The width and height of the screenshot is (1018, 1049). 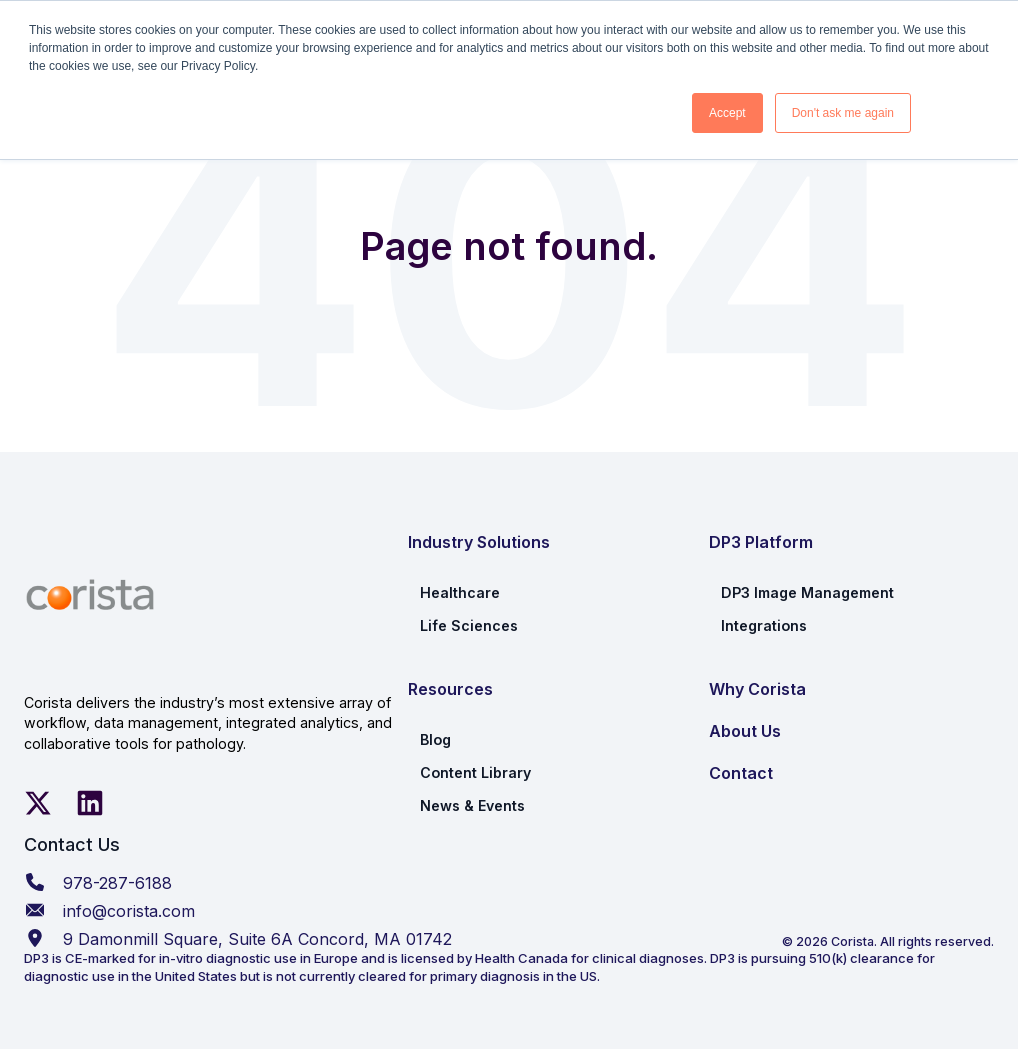 What do you see at coordinates (843, 113) in the screenshot?
I see `Don't ask me again [button]` at bounding box center [843, 113].